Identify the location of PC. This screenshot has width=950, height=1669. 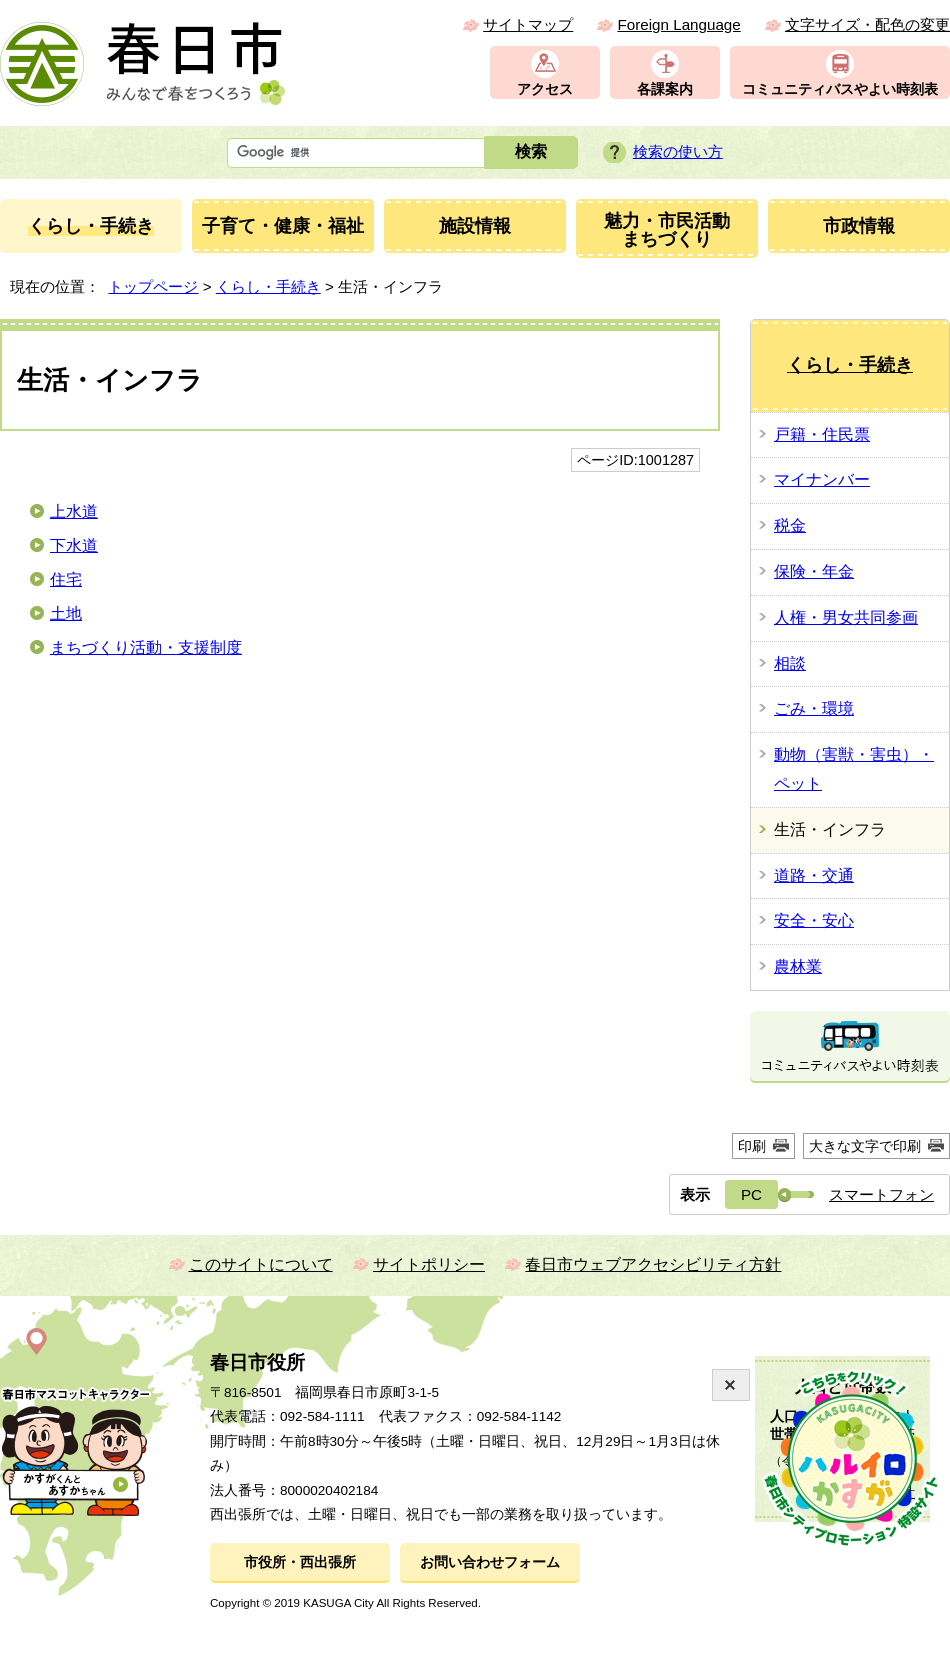
(751, 1194).